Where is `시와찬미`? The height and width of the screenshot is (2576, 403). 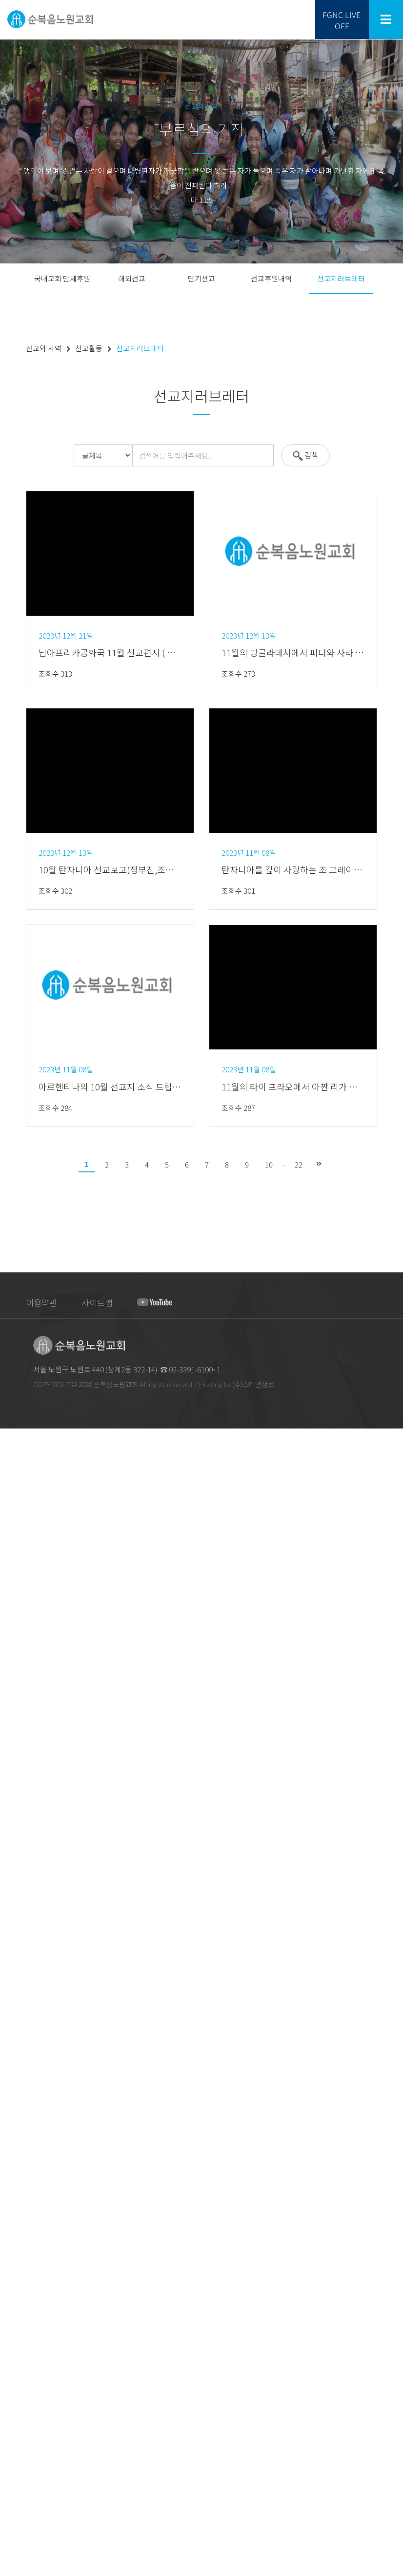 시와찬미 is located at coordinates (11, 1901).